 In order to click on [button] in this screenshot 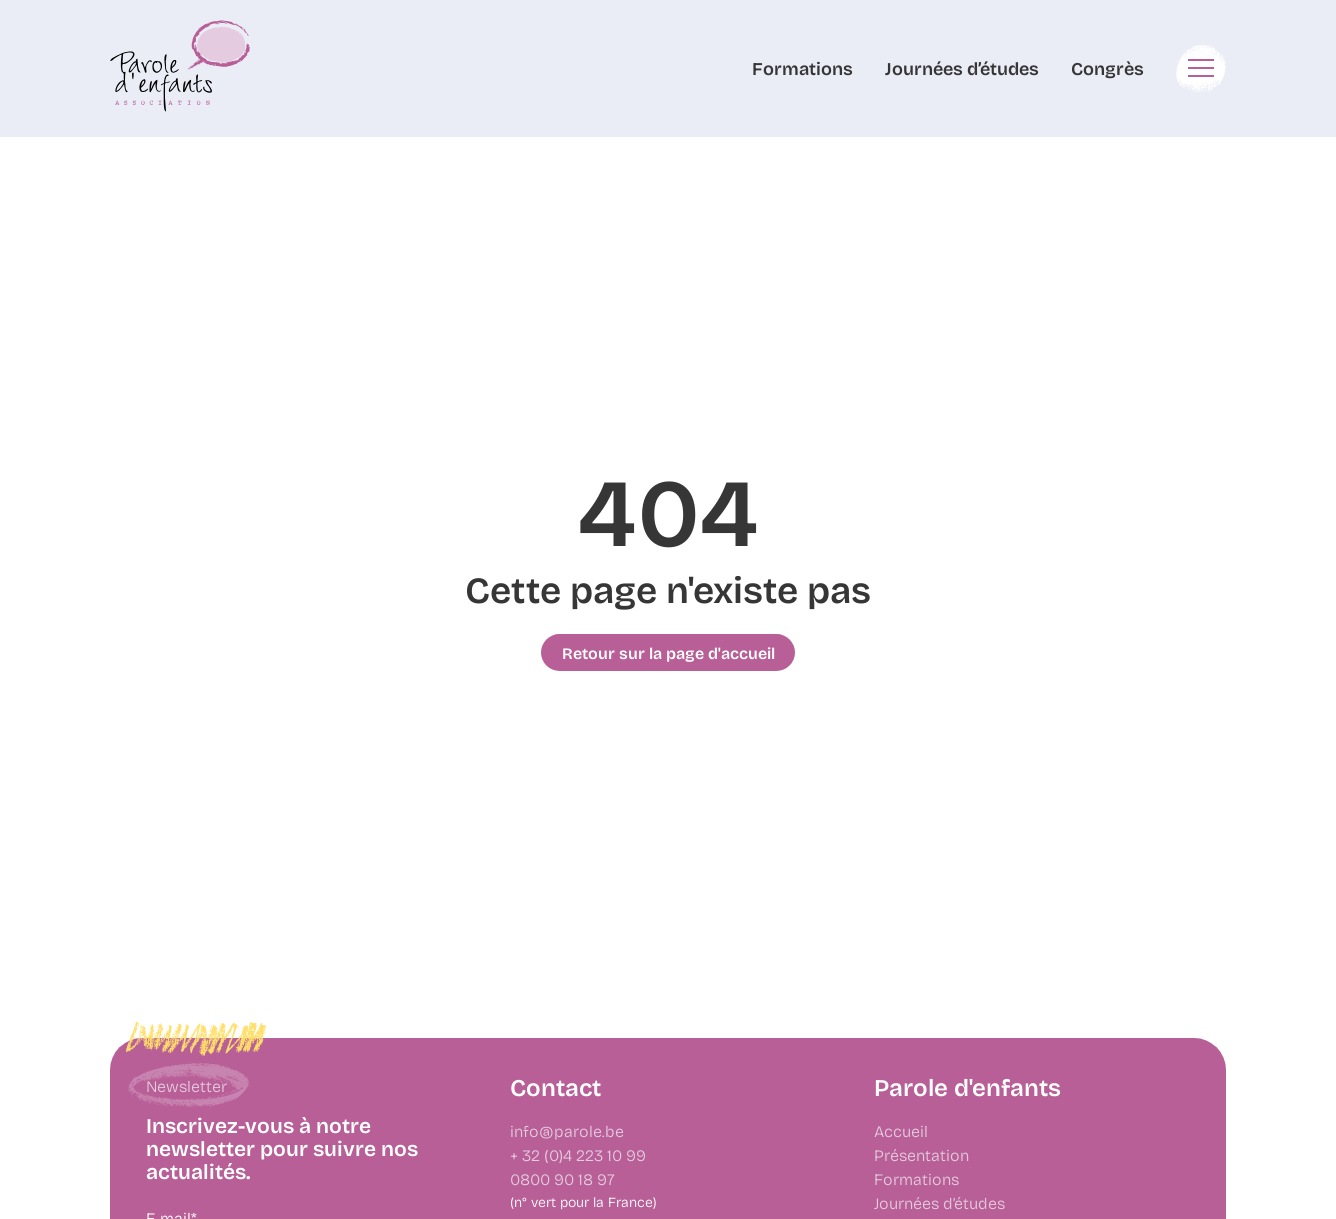, I will do `click(1201, 68)`.